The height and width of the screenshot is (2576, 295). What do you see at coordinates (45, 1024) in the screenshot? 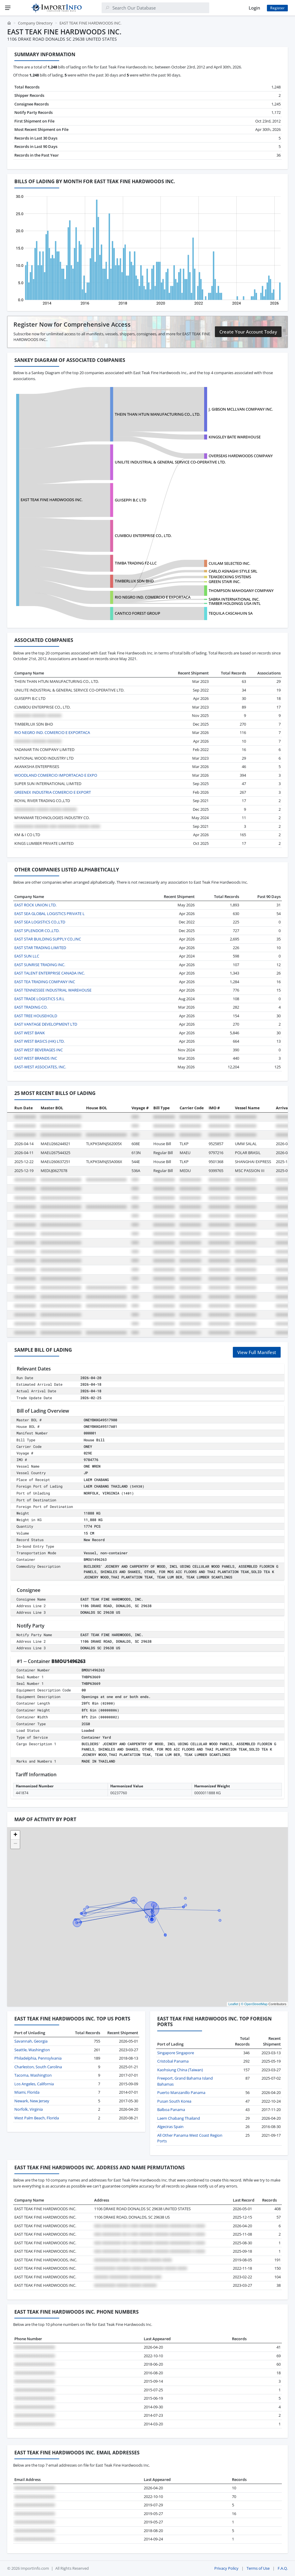
I see `EAST VANTAGE DEVELOPMENT LTD` at bounding box center [45, 1024].